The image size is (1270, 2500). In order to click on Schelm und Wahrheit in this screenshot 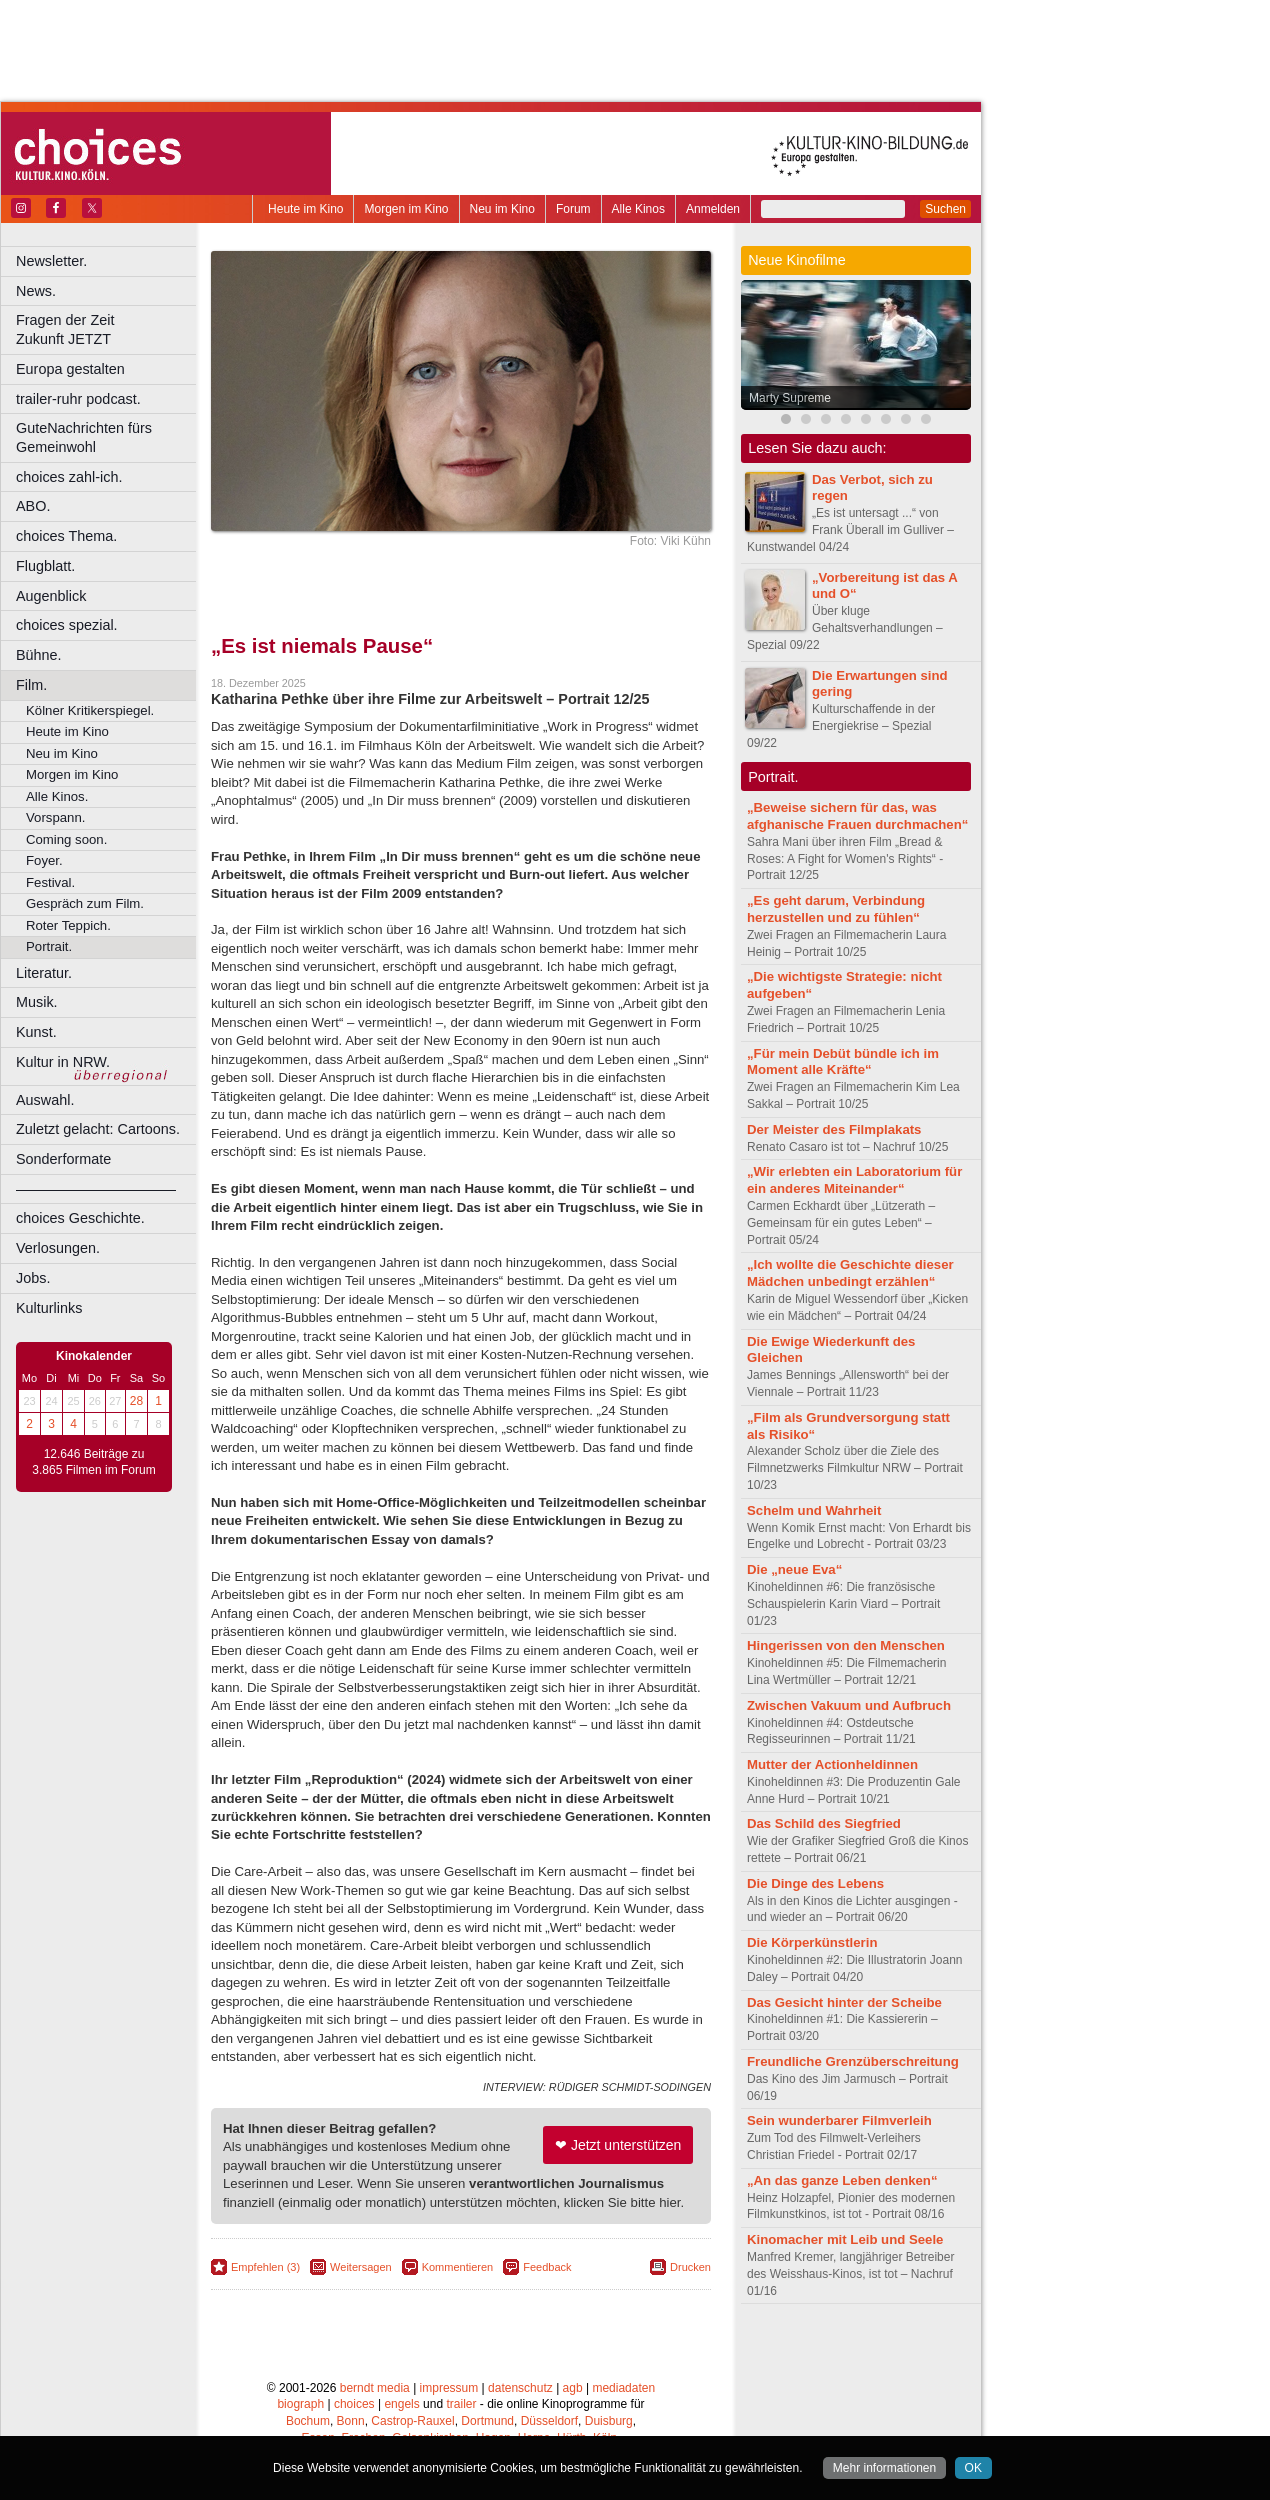, I will do `click(814, 1510)`.